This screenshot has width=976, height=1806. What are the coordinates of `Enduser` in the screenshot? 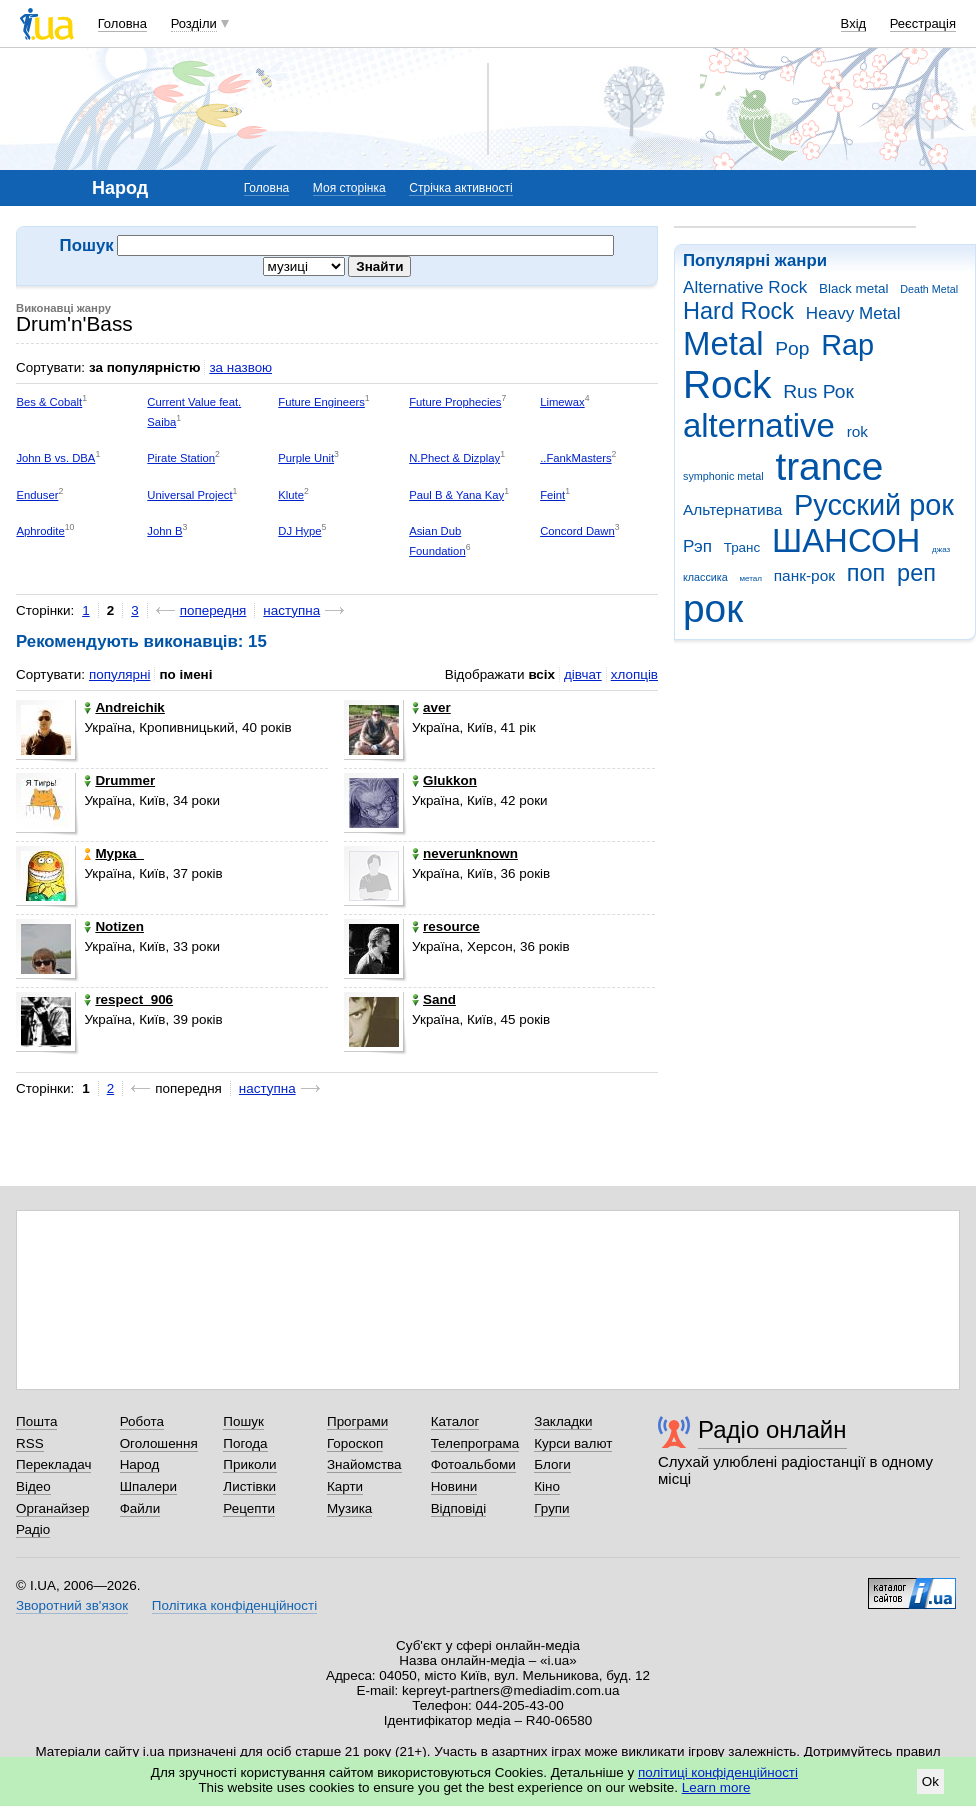 It's located at (37, 495).